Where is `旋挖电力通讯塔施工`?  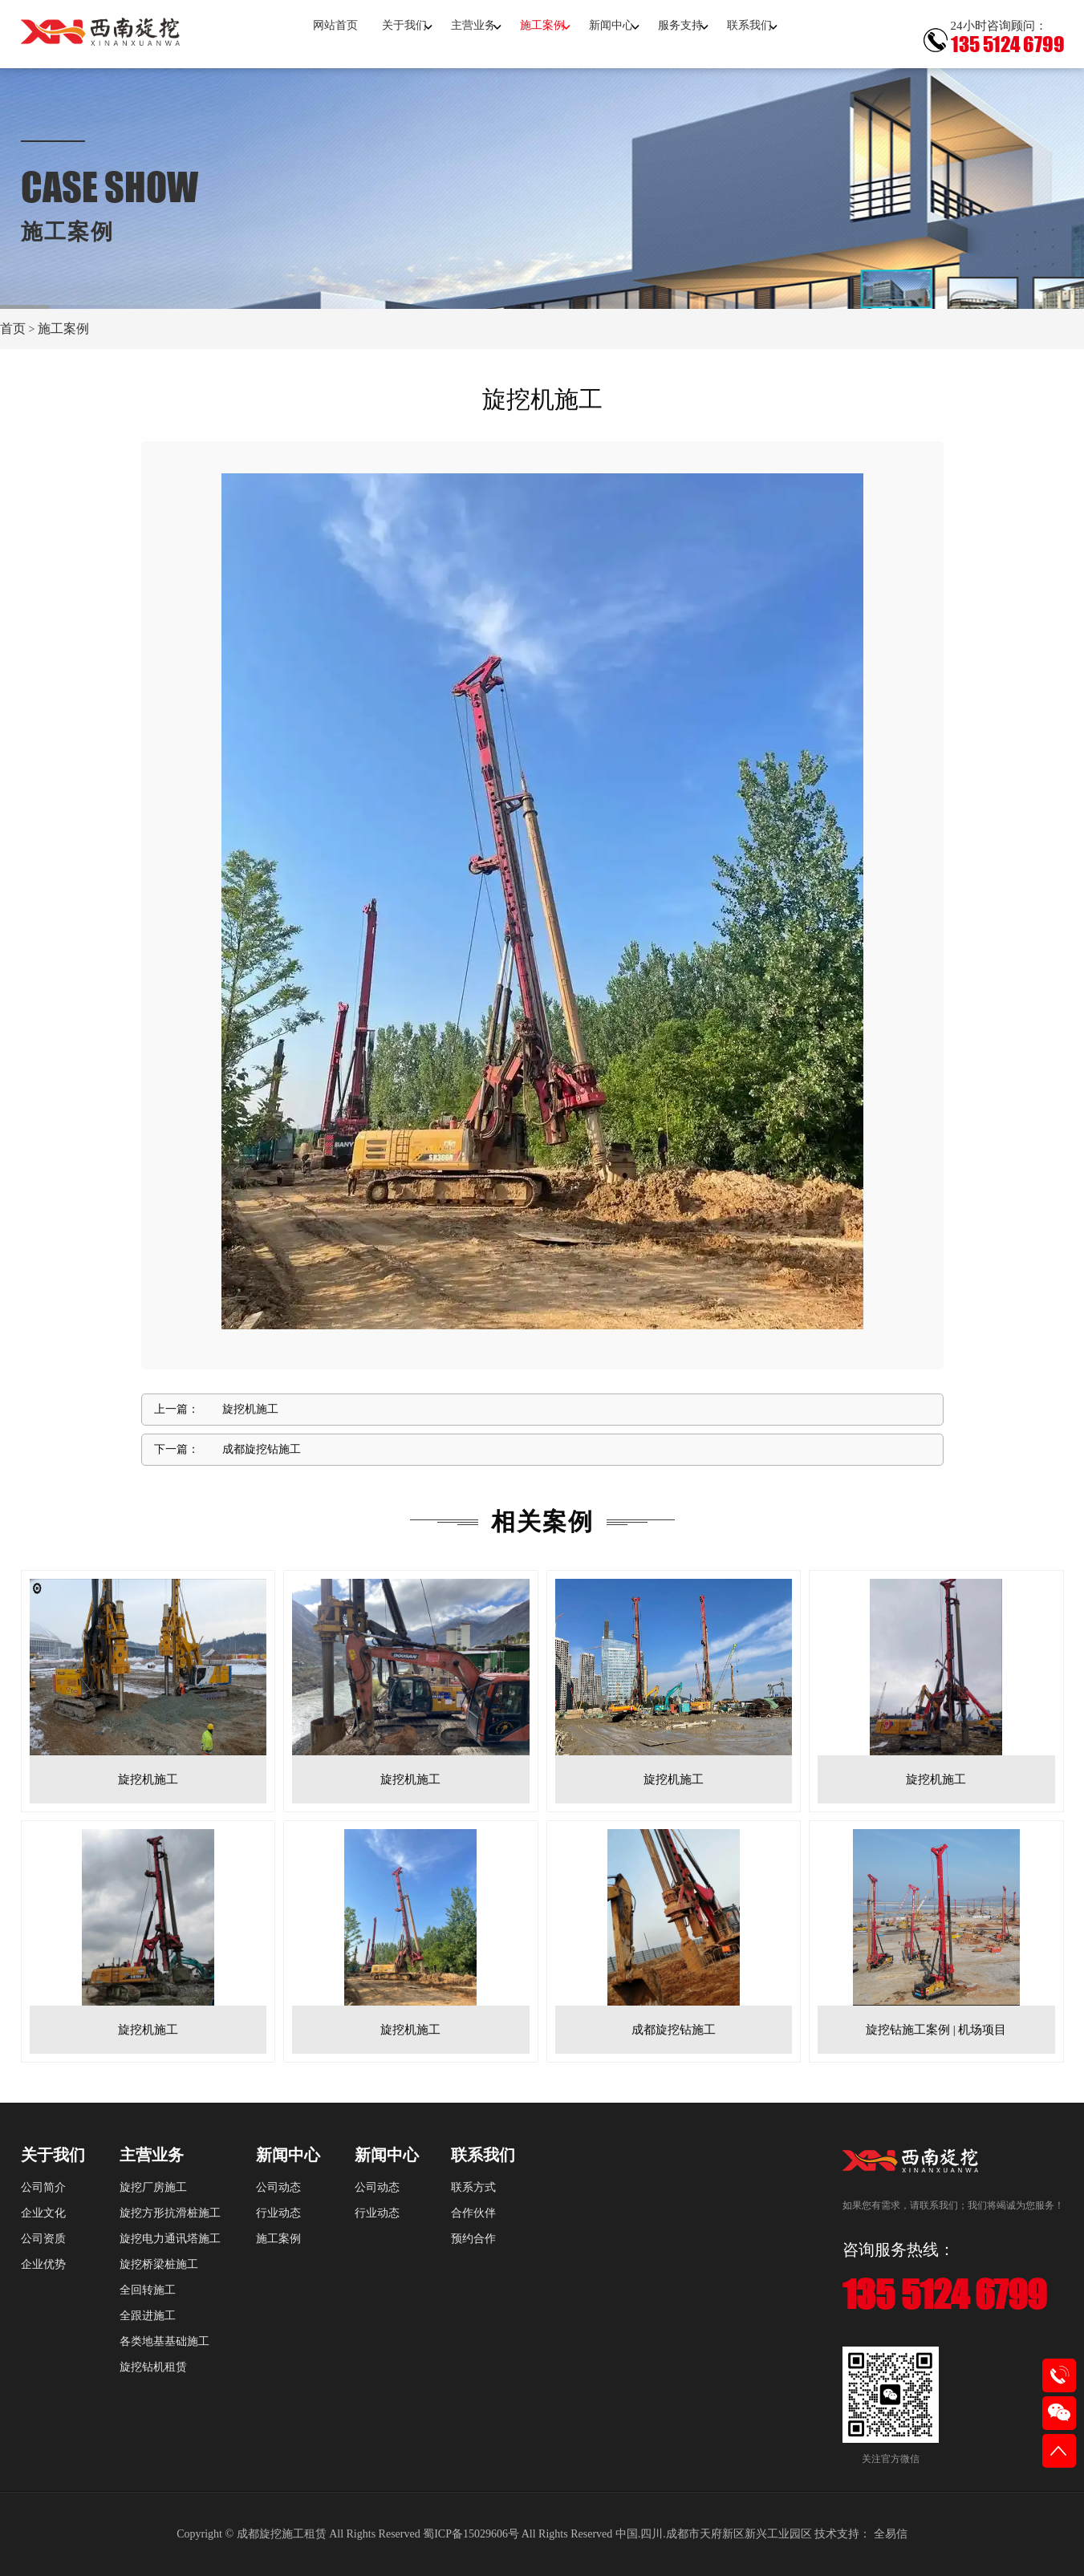 旋挖电力通讯塔施工 is located at coordinates (170, 2239).